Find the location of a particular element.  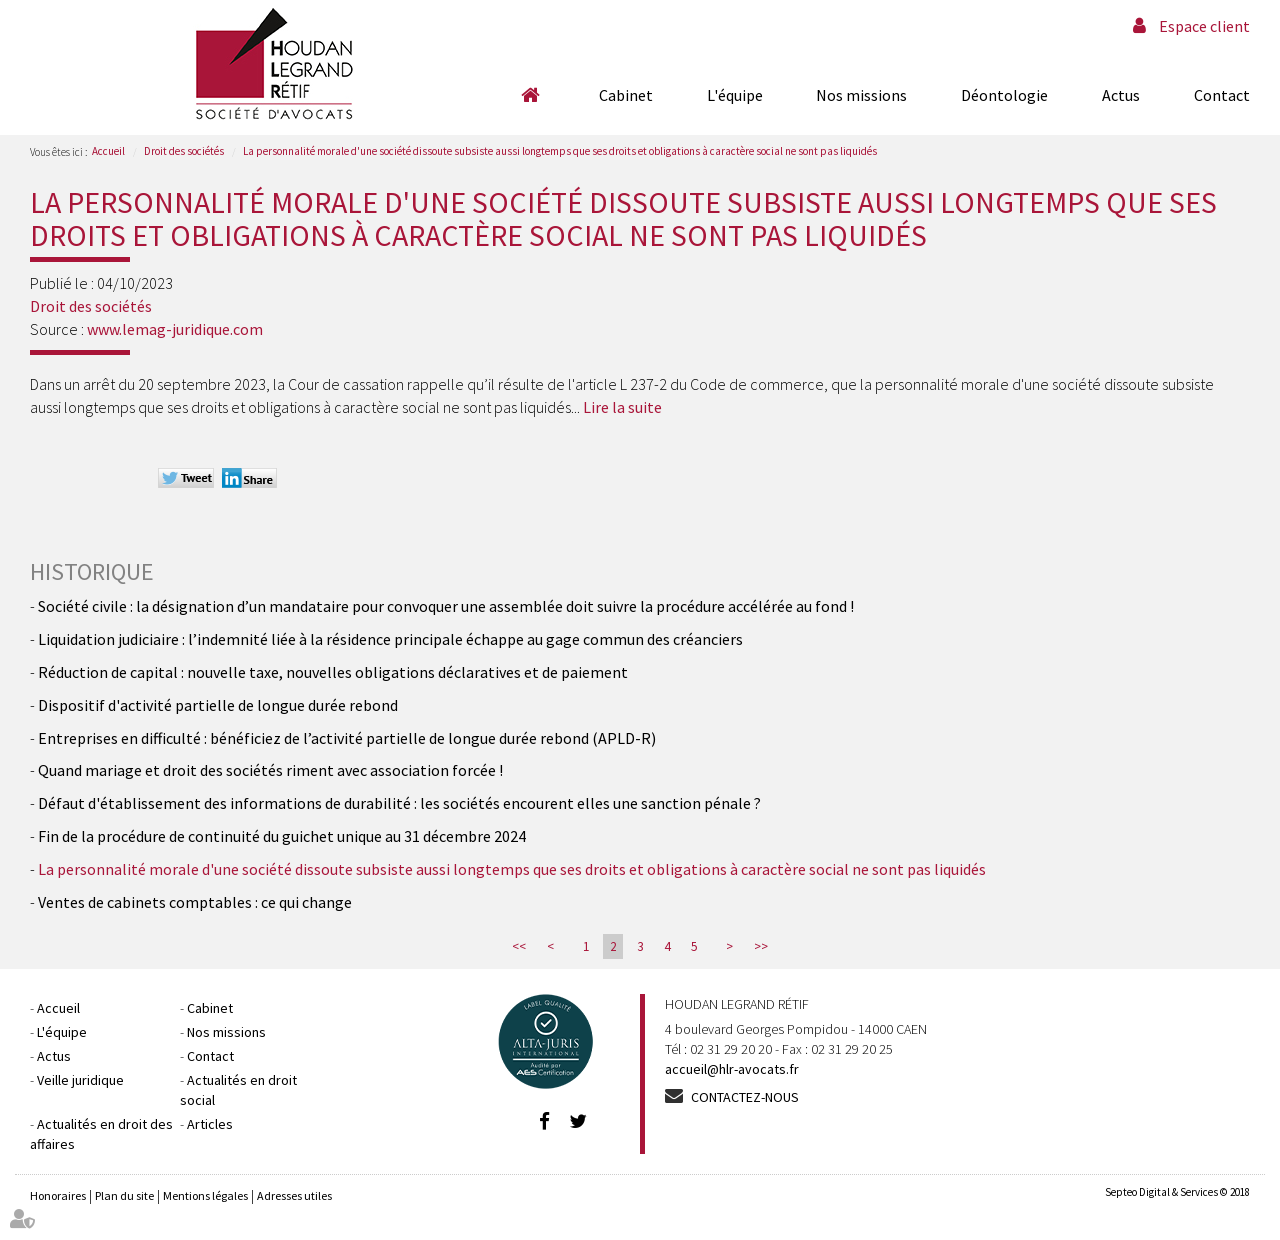

Défaut d'établissement des informations de durabilité : les sociétés encourent elles une sanction pénale ? is located at coordinates (399, 803).